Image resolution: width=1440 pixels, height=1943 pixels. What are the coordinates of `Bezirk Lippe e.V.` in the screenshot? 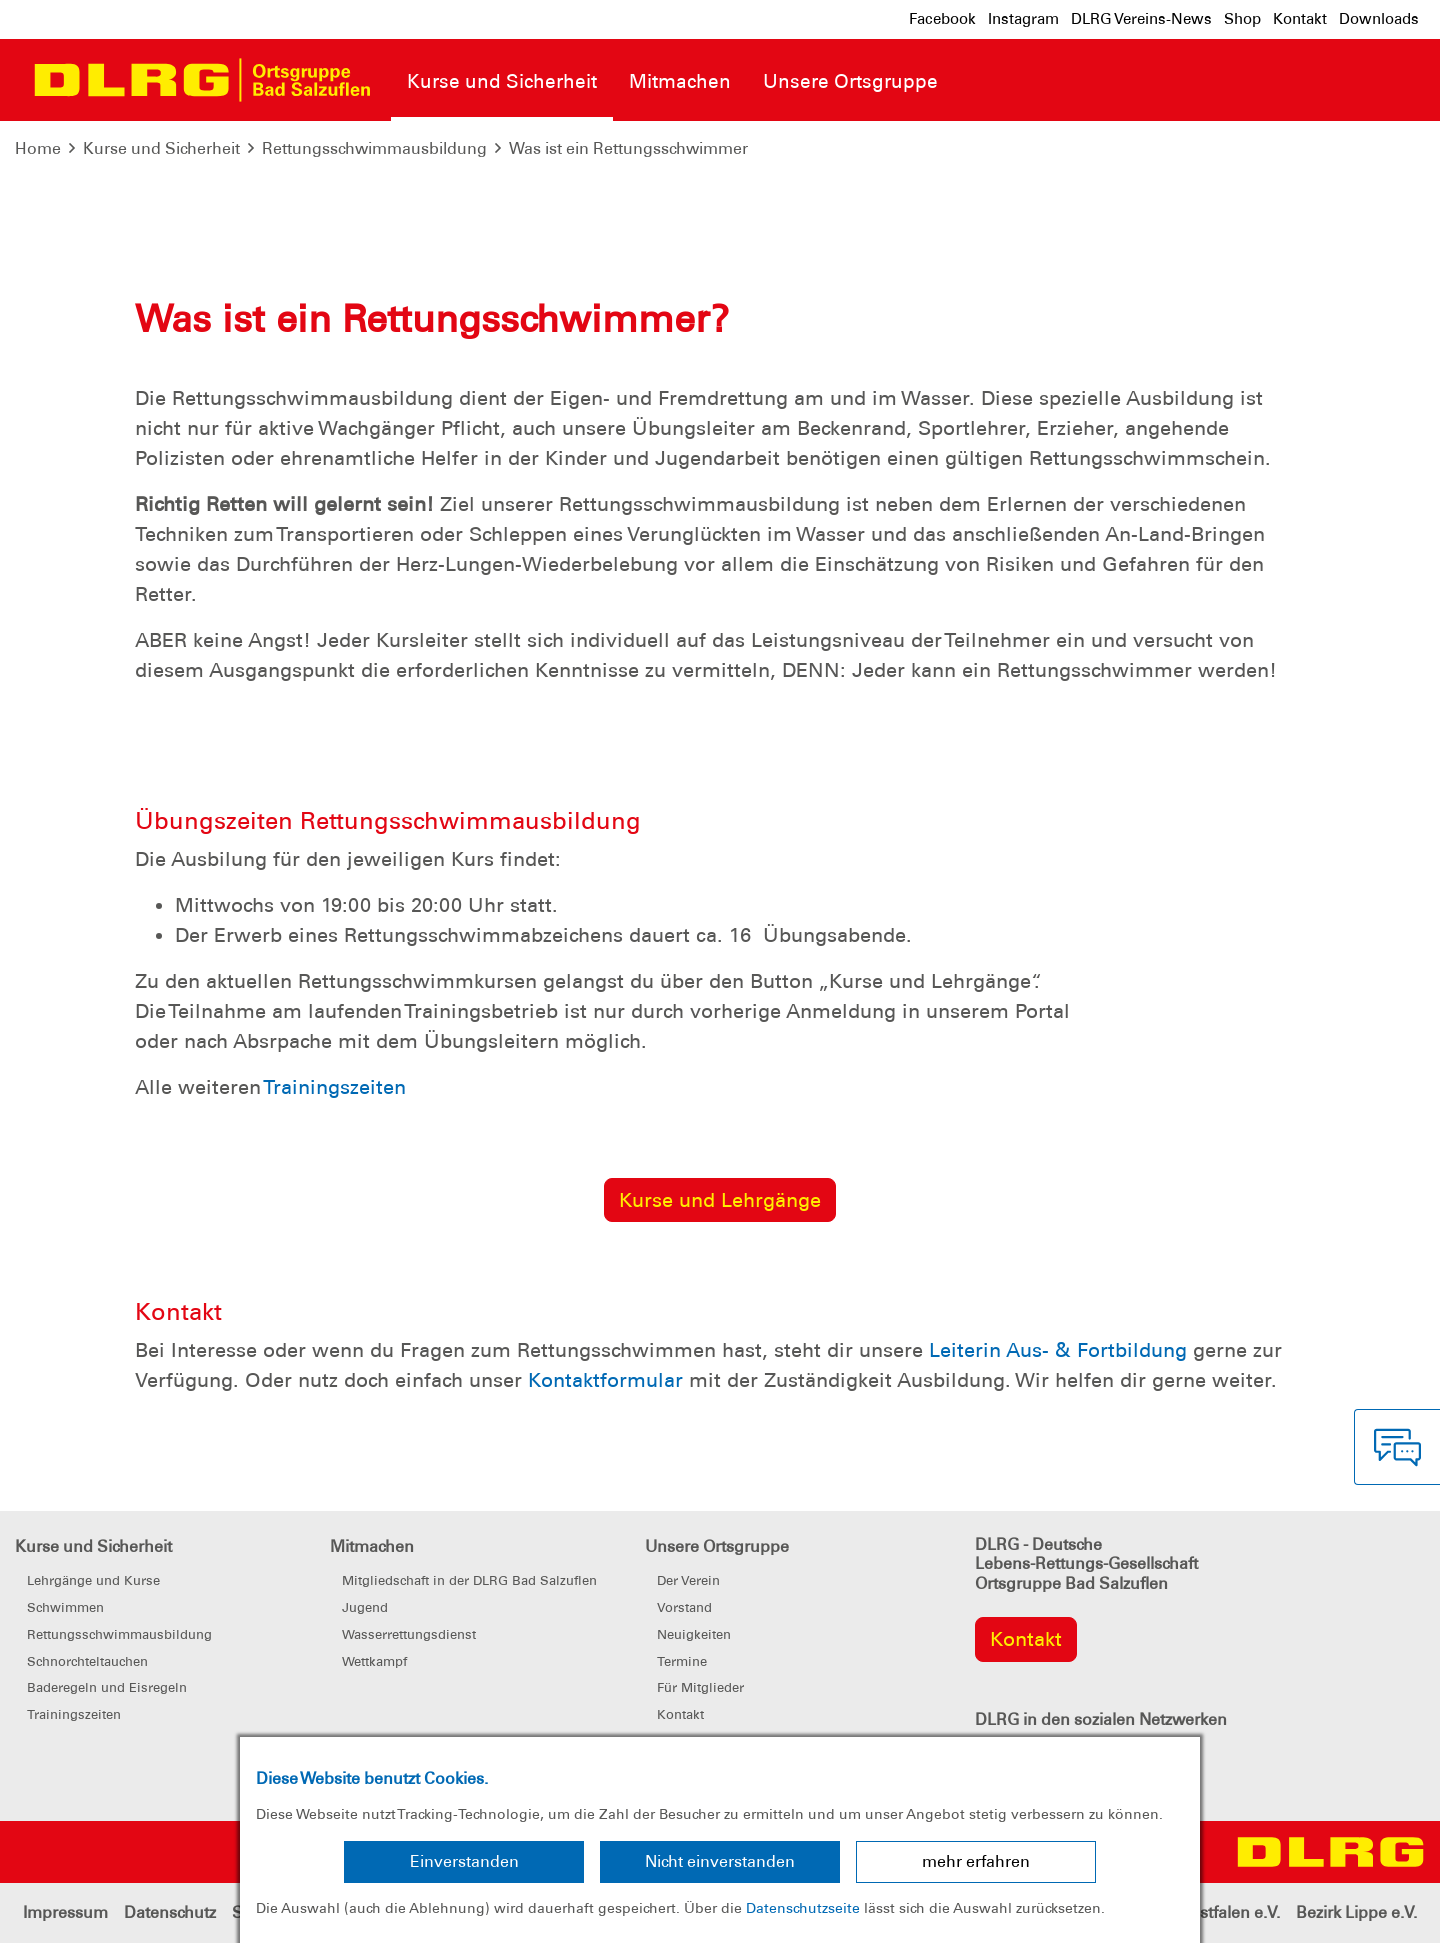 It's located at (1356, 1912).